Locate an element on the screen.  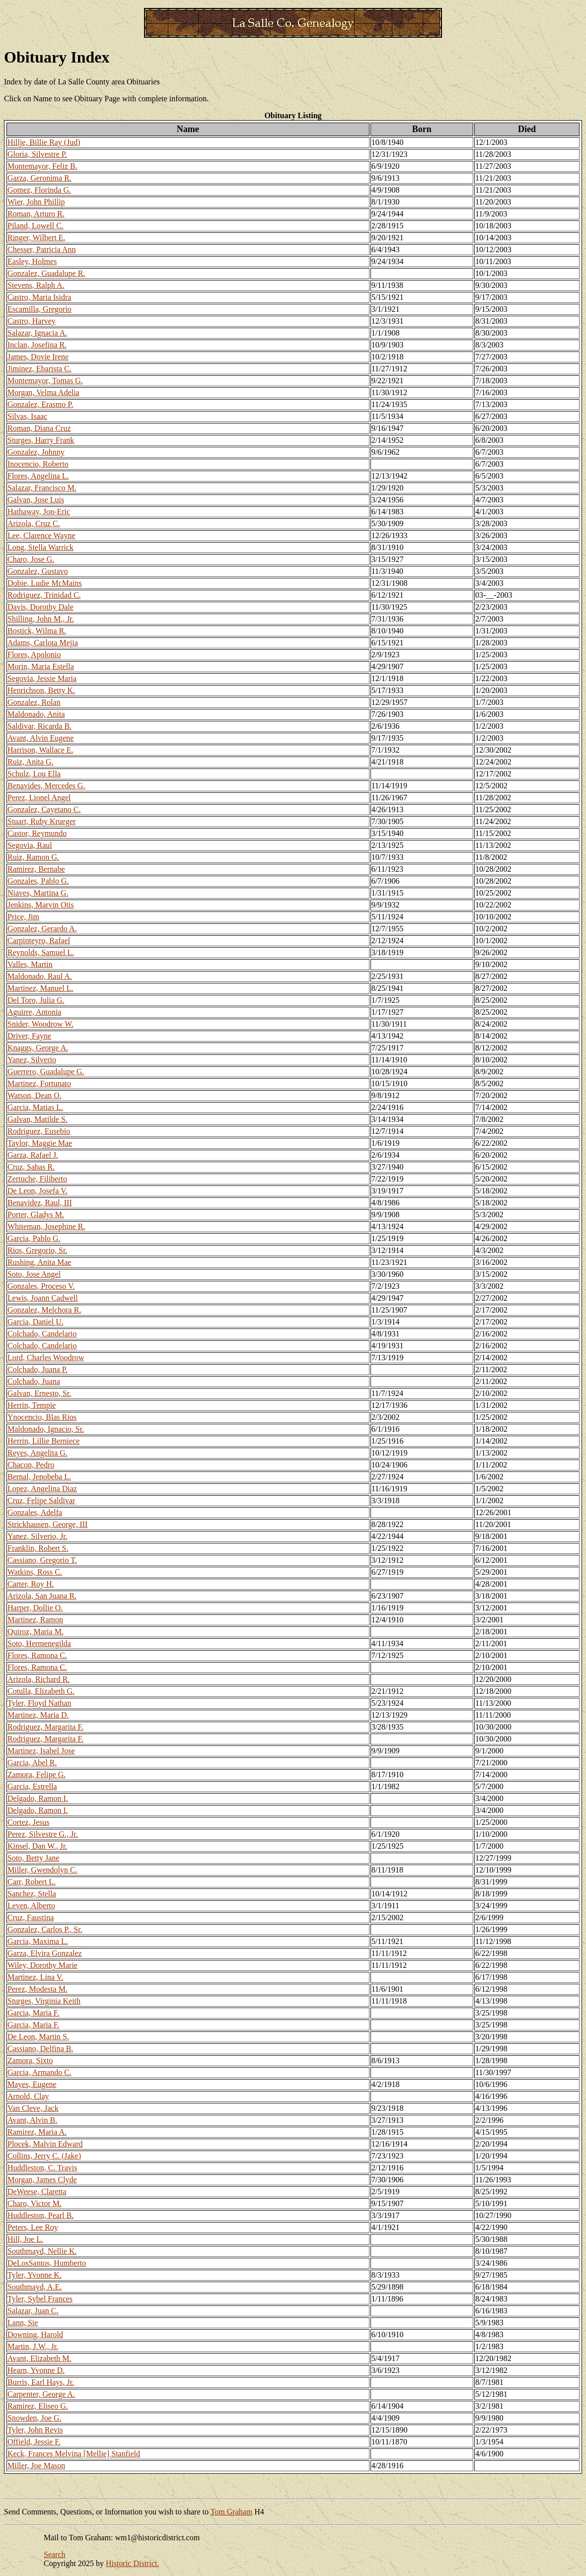
Ramirez, Eliseo G. is located at coordinates (37, 2406).